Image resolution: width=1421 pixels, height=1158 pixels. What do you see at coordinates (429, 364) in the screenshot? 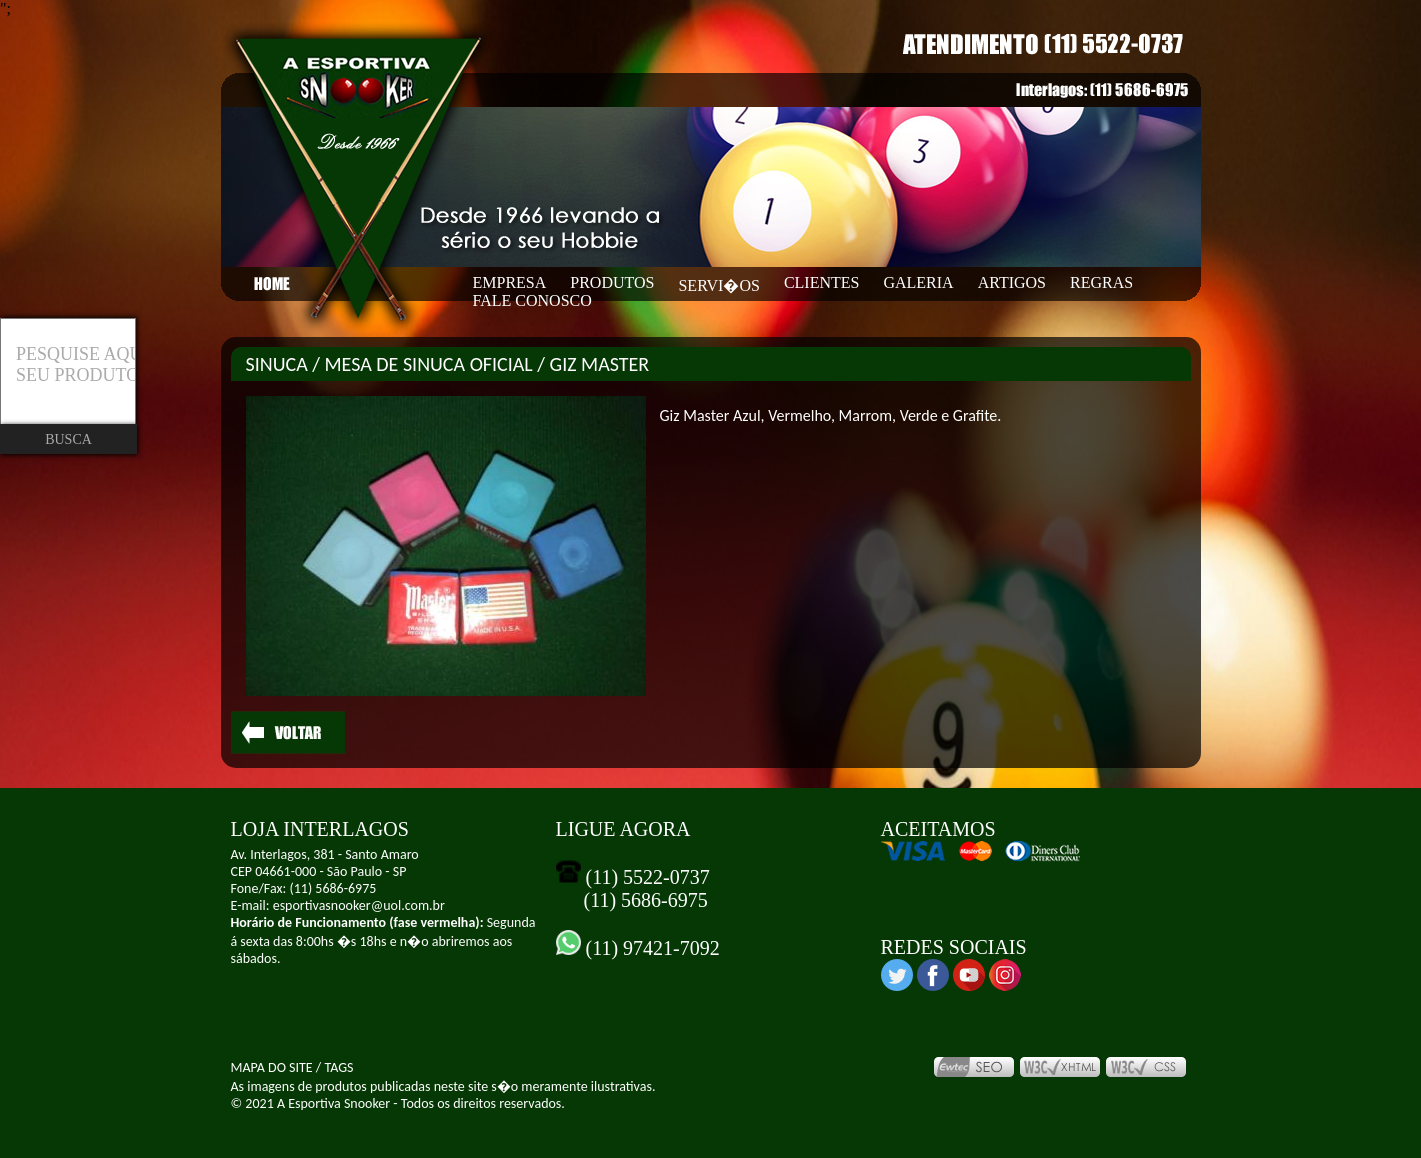
I see `MESA DE SINUCA OFICIAL` at bounding box center [429, 364].